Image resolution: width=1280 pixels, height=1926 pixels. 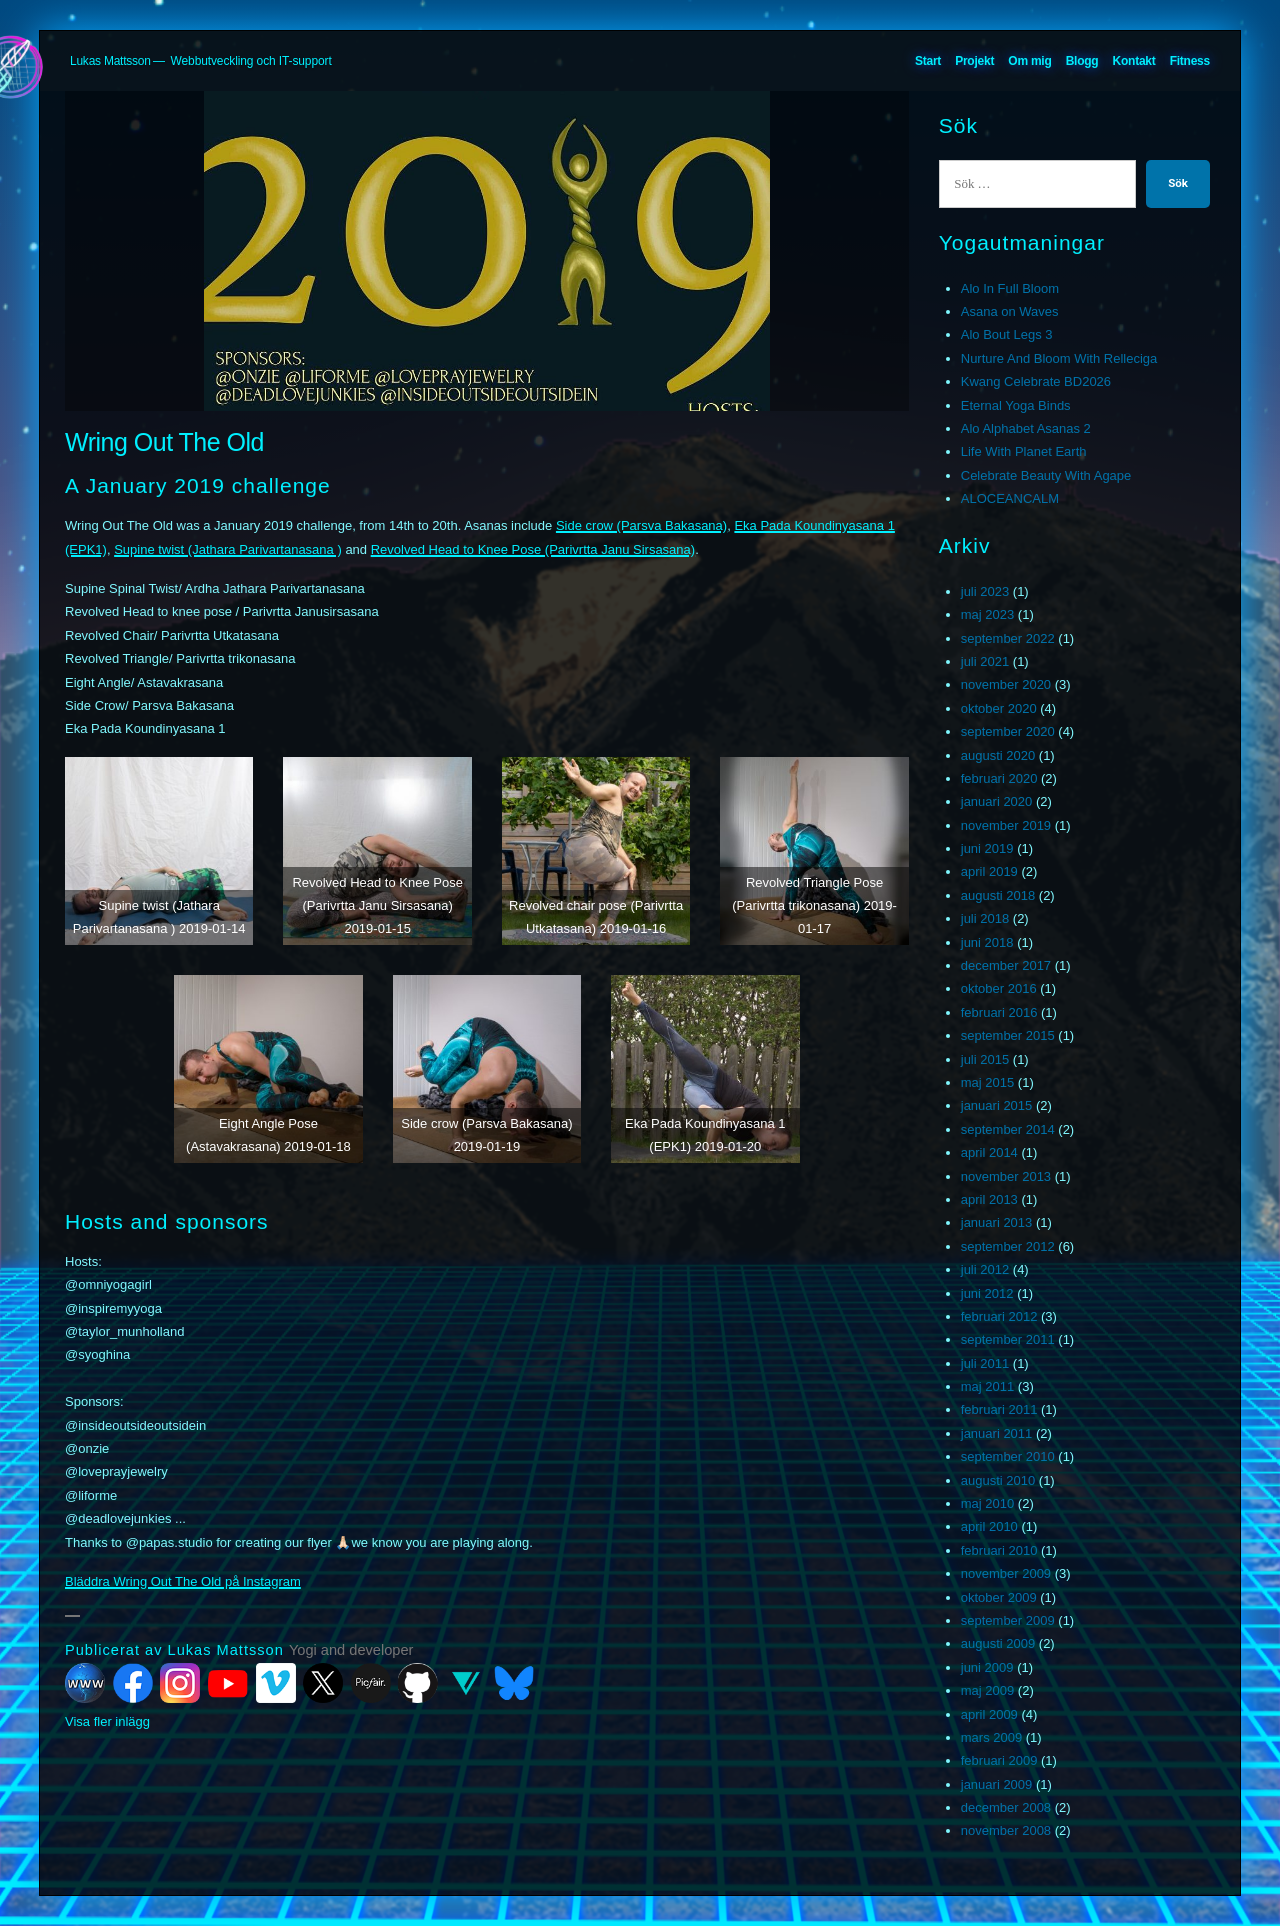 I want to click on januari 2015, so click(x=997, y=1105).